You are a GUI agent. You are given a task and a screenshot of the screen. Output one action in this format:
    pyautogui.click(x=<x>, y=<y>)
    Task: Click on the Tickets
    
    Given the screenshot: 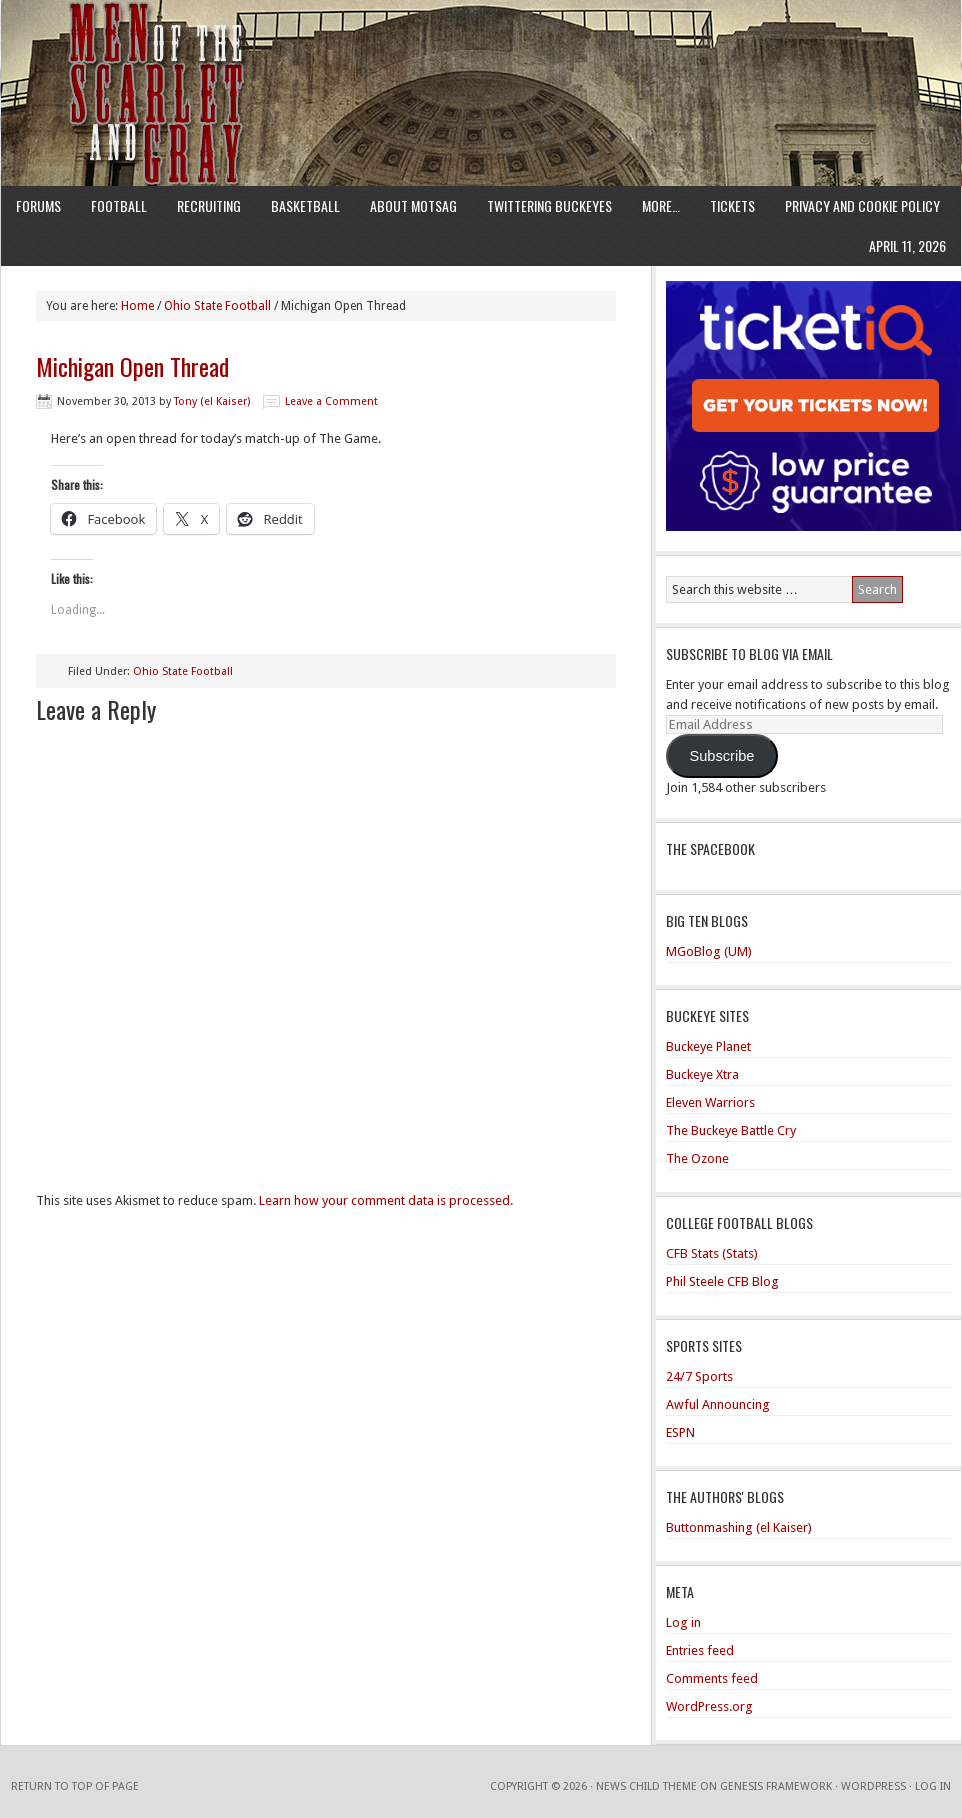 What is the action you would take?
    pyautogui.click(x=732, y=205)
    